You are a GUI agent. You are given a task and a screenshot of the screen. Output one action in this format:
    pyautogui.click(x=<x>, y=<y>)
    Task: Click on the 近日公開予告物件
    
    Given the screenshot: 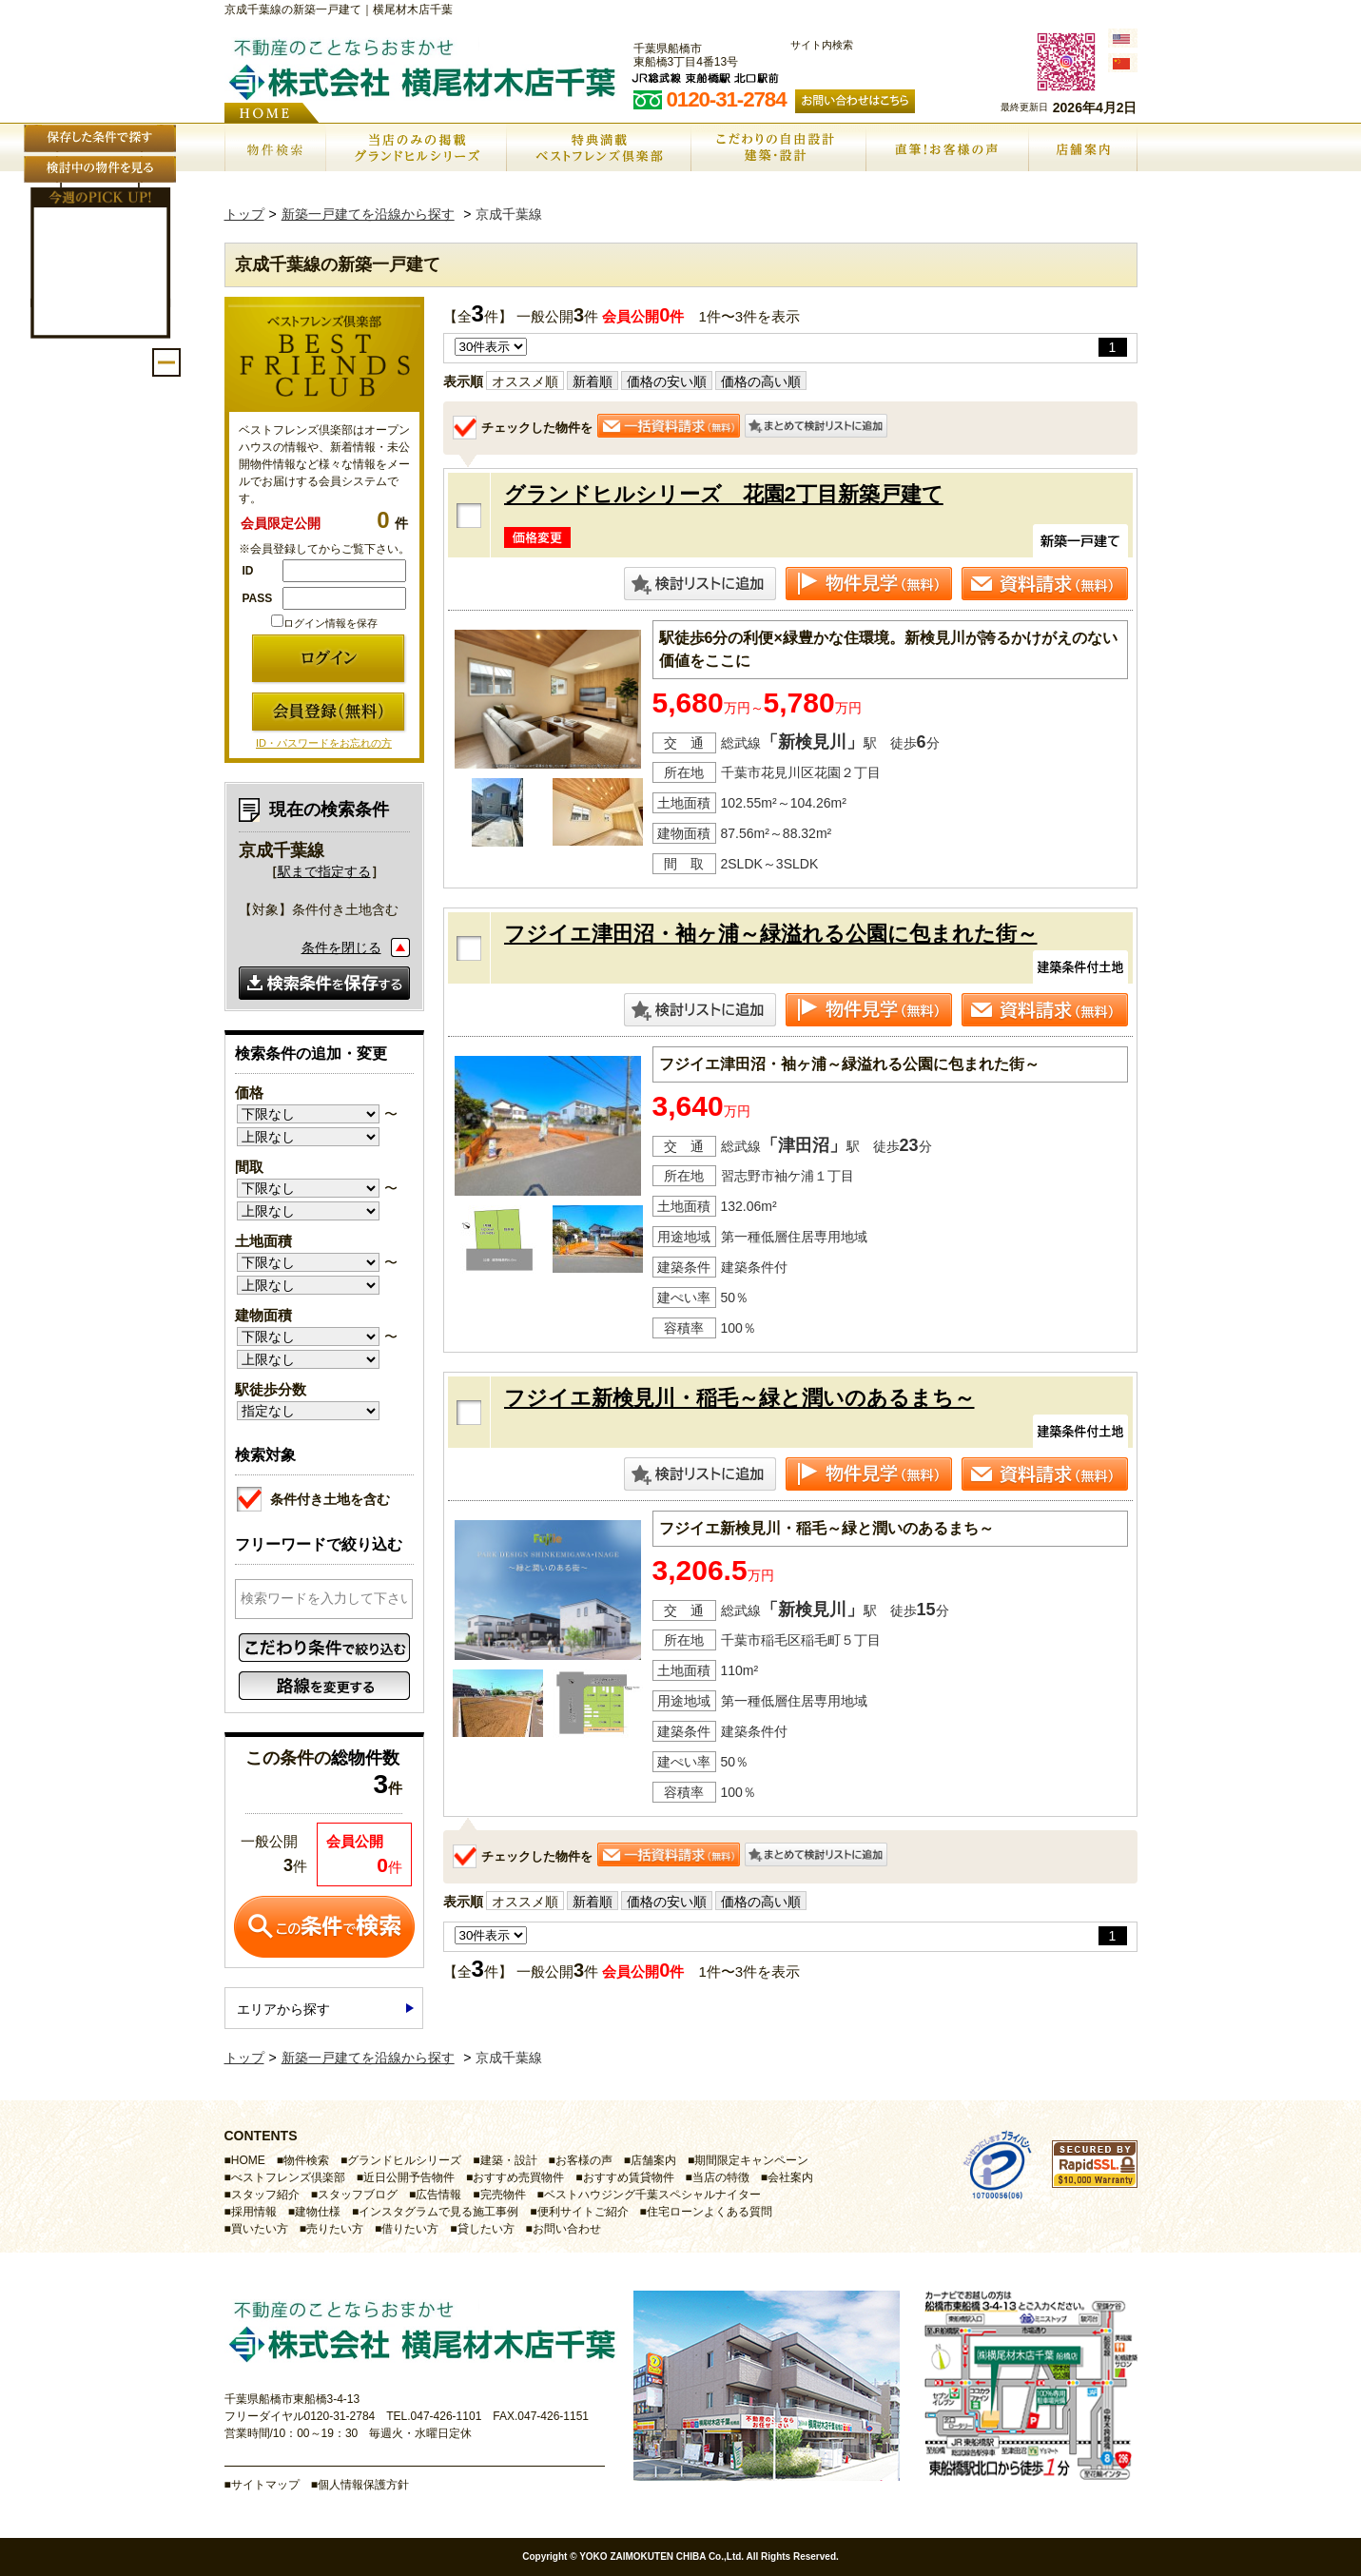 What is the action you would take?
    pyautogui.click(x=409, y=2177)
    